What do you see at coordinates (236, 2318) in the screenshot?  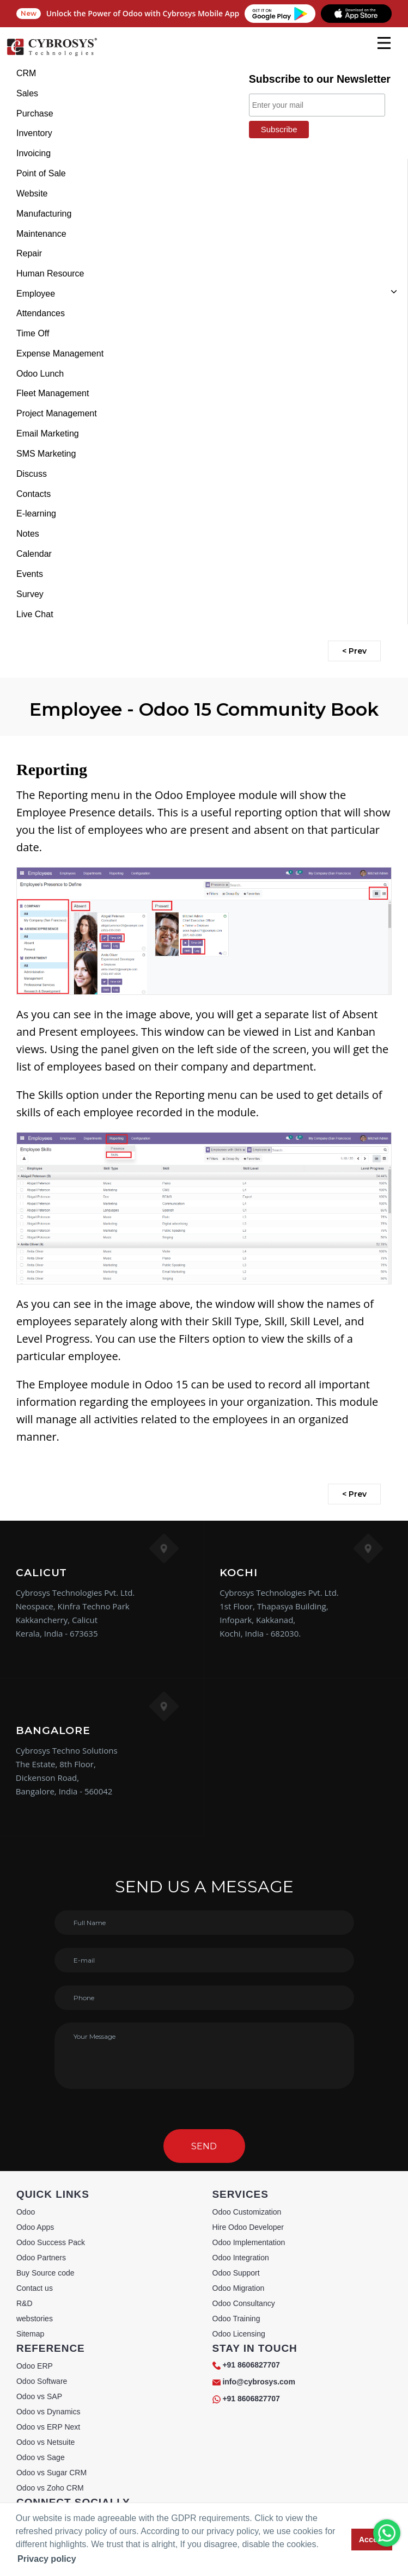 I see `Odoo Training` at bounding box center [236, 2318].